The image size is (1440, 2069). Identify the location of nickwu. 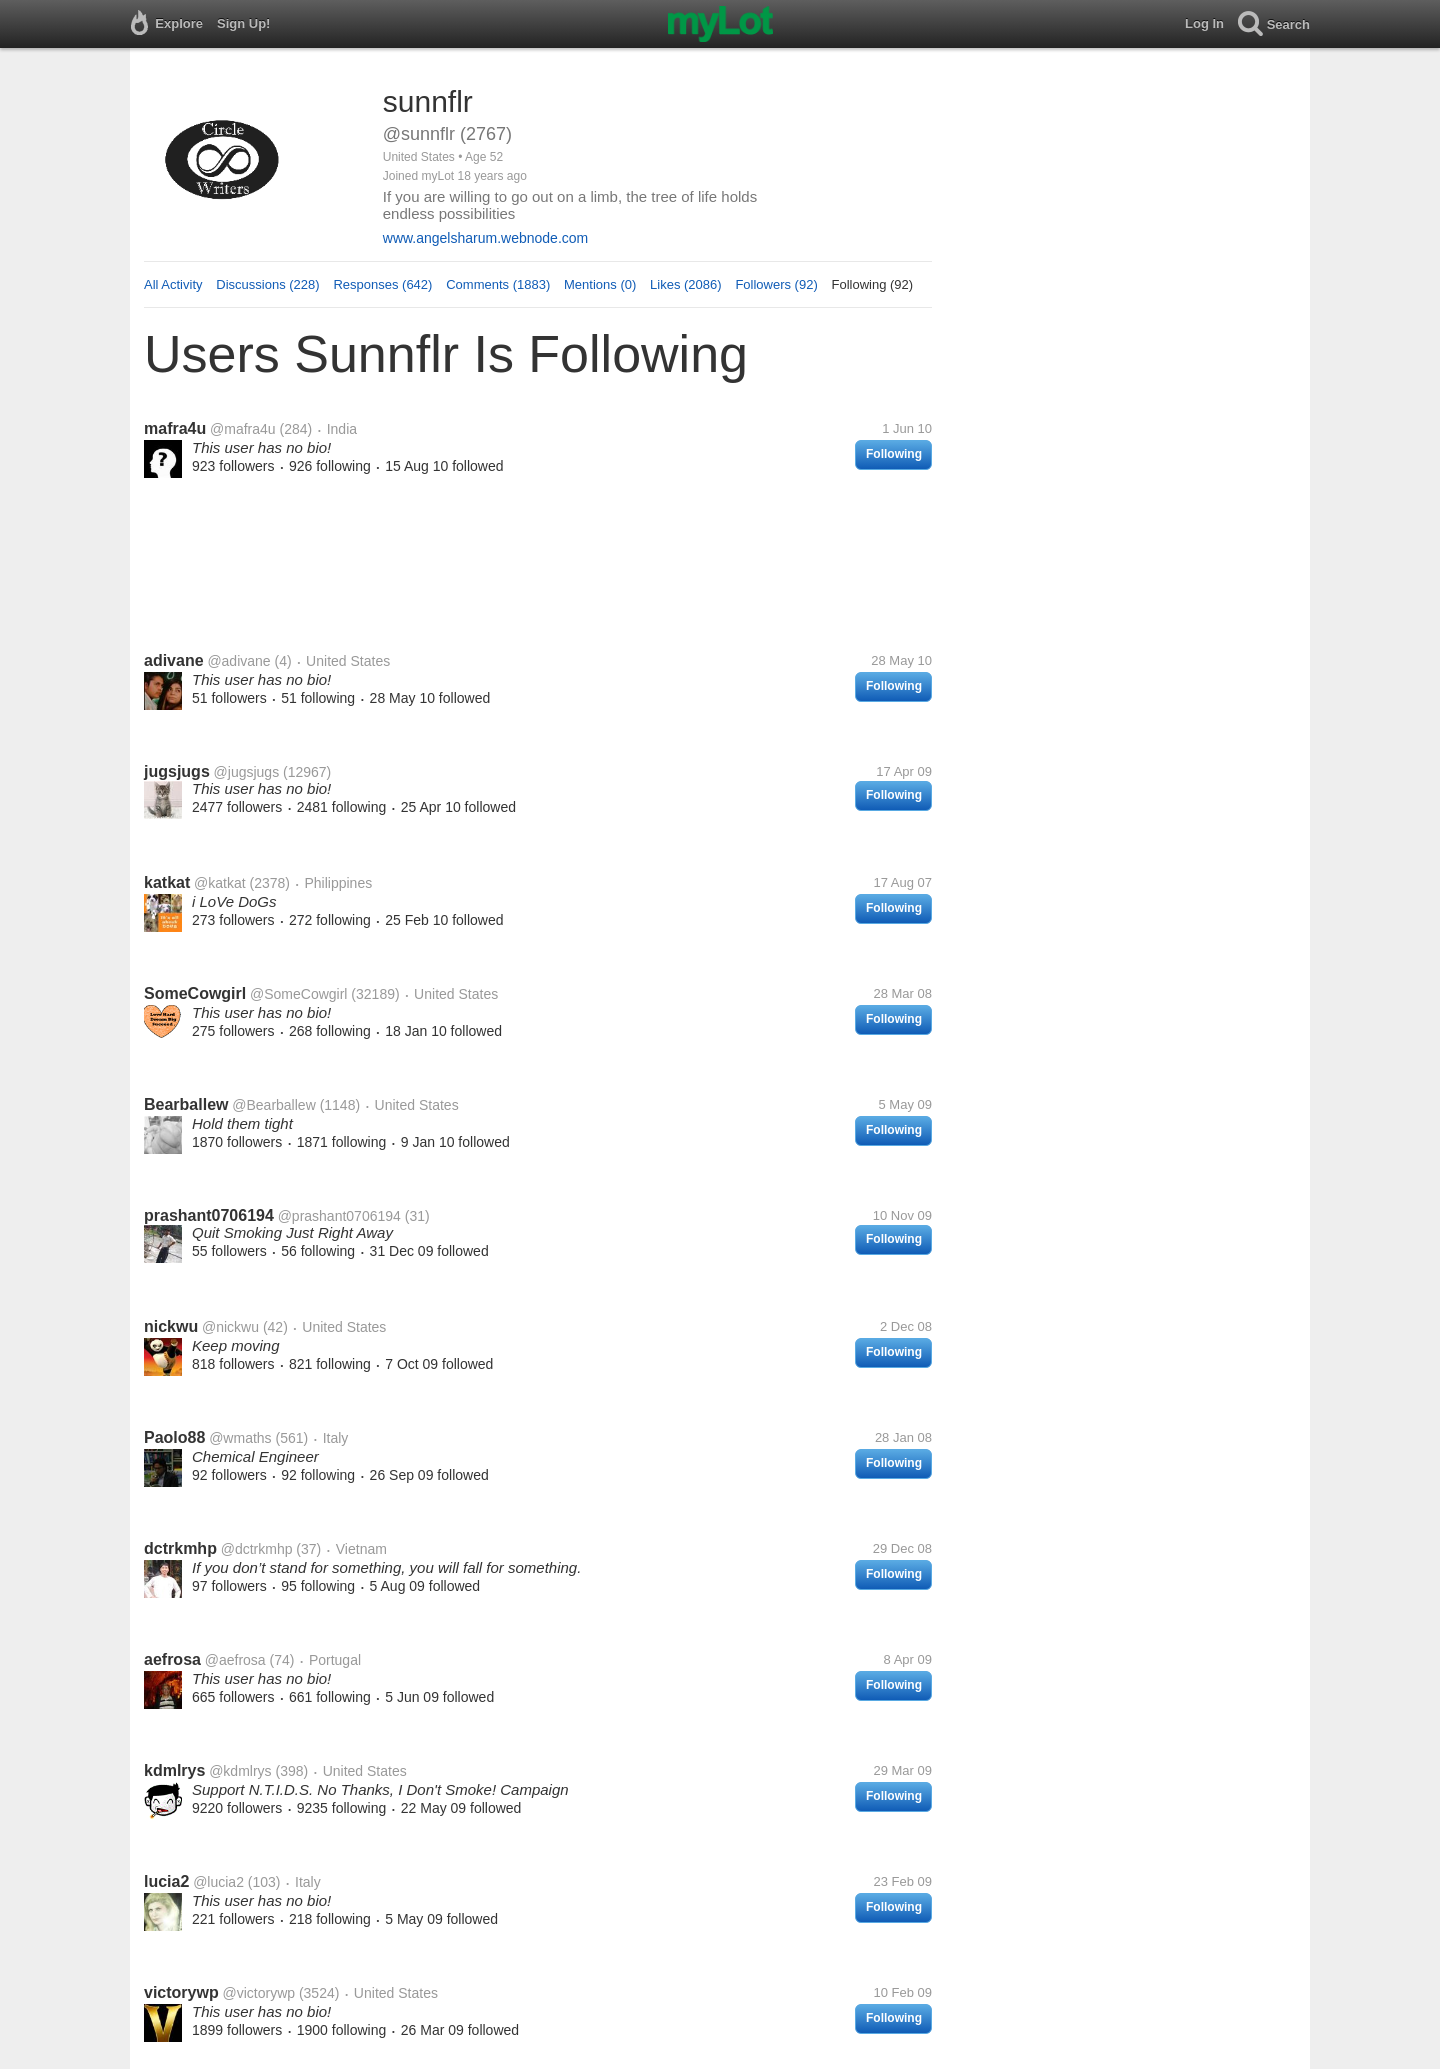
(171, 1326).